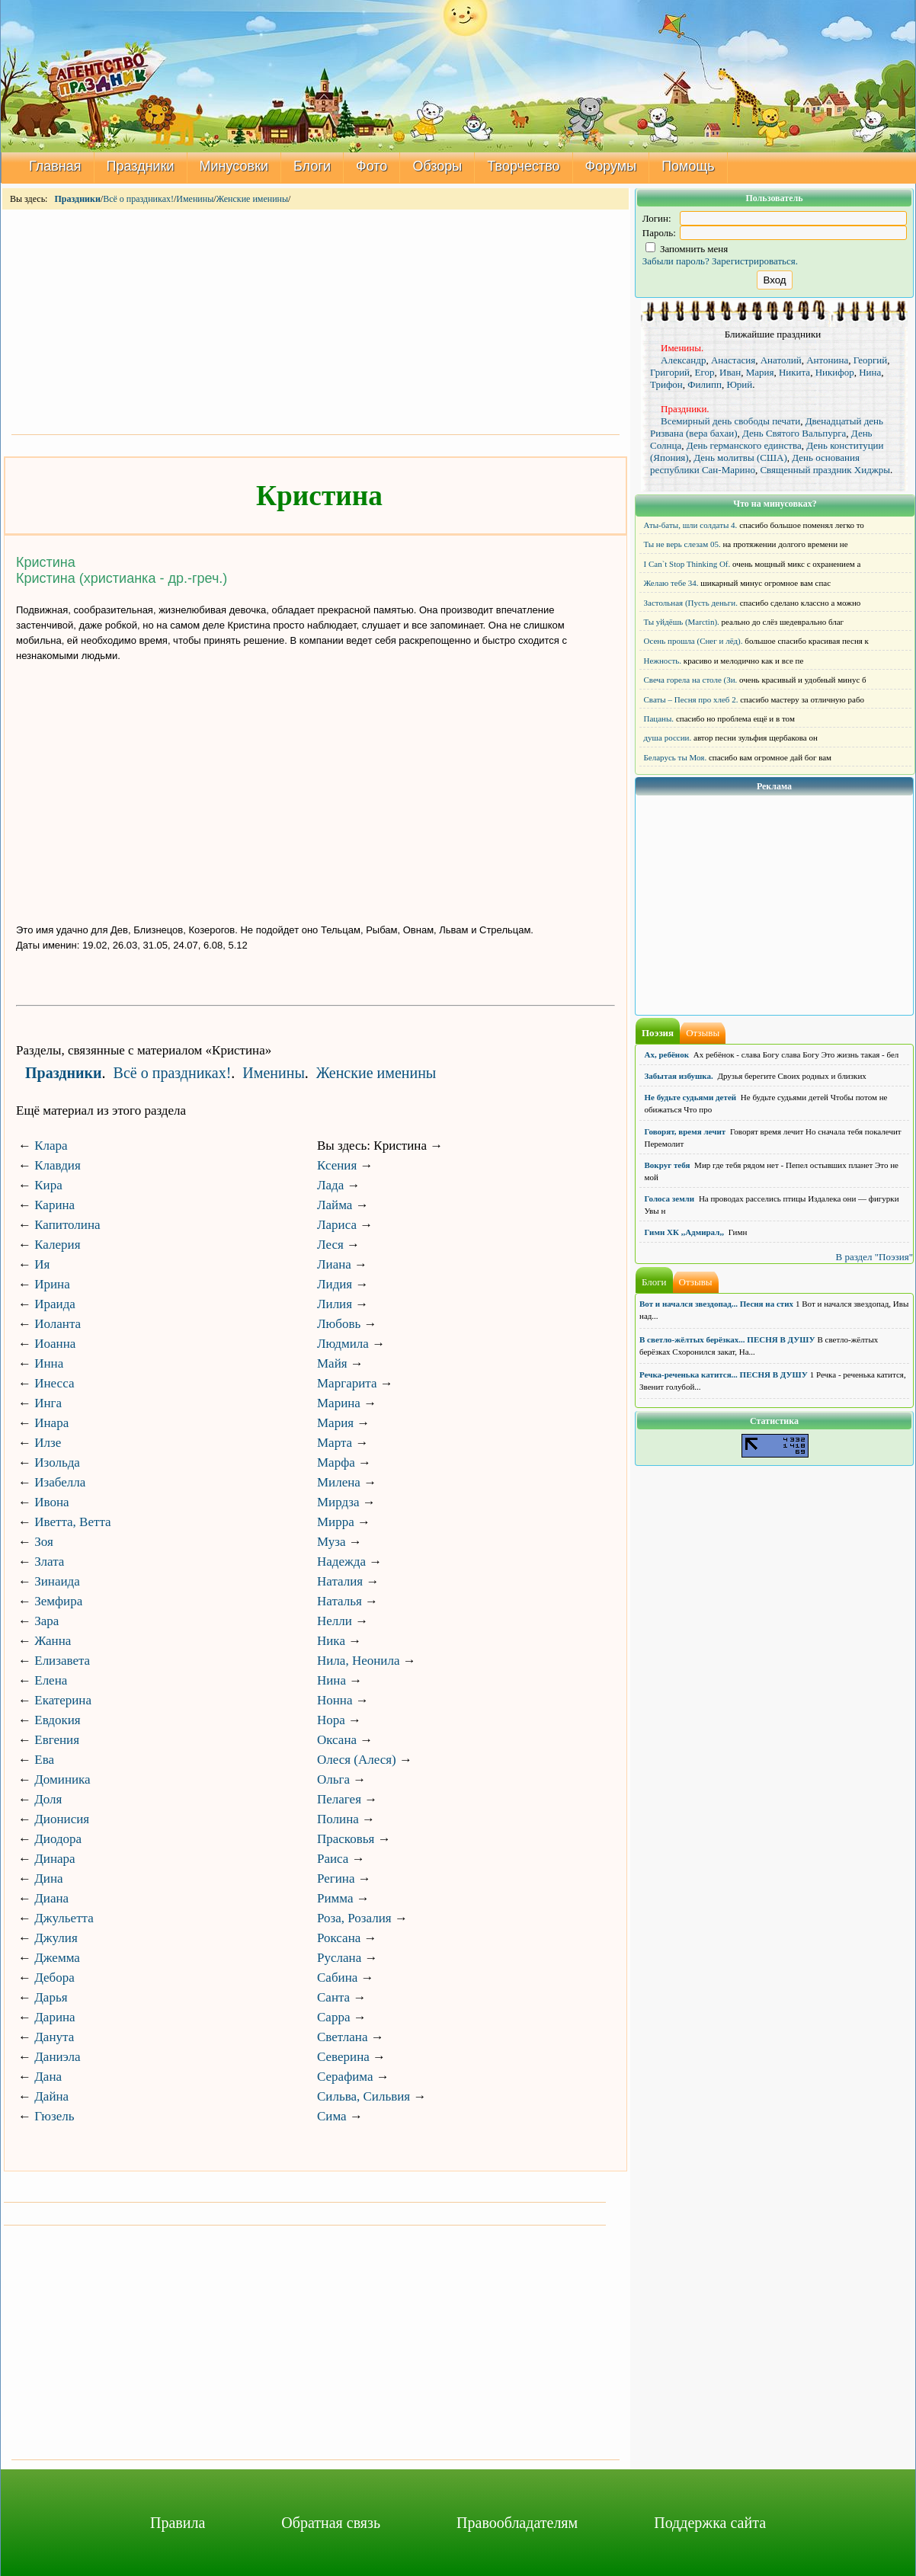 The height and width of the screenshot is (2576, 916). I want to click on Капитолина, so click(67, 1225).